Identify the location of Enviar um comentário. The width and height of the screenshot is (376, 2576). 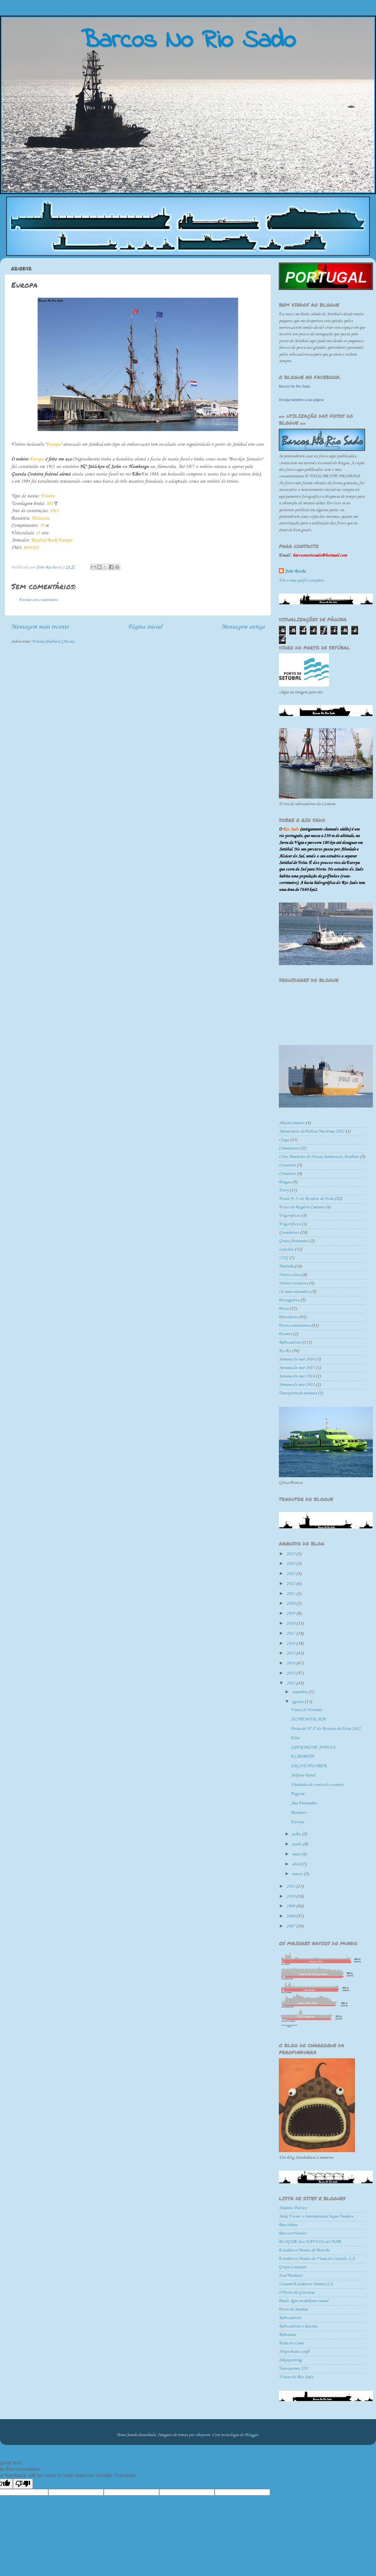
(38, 600).